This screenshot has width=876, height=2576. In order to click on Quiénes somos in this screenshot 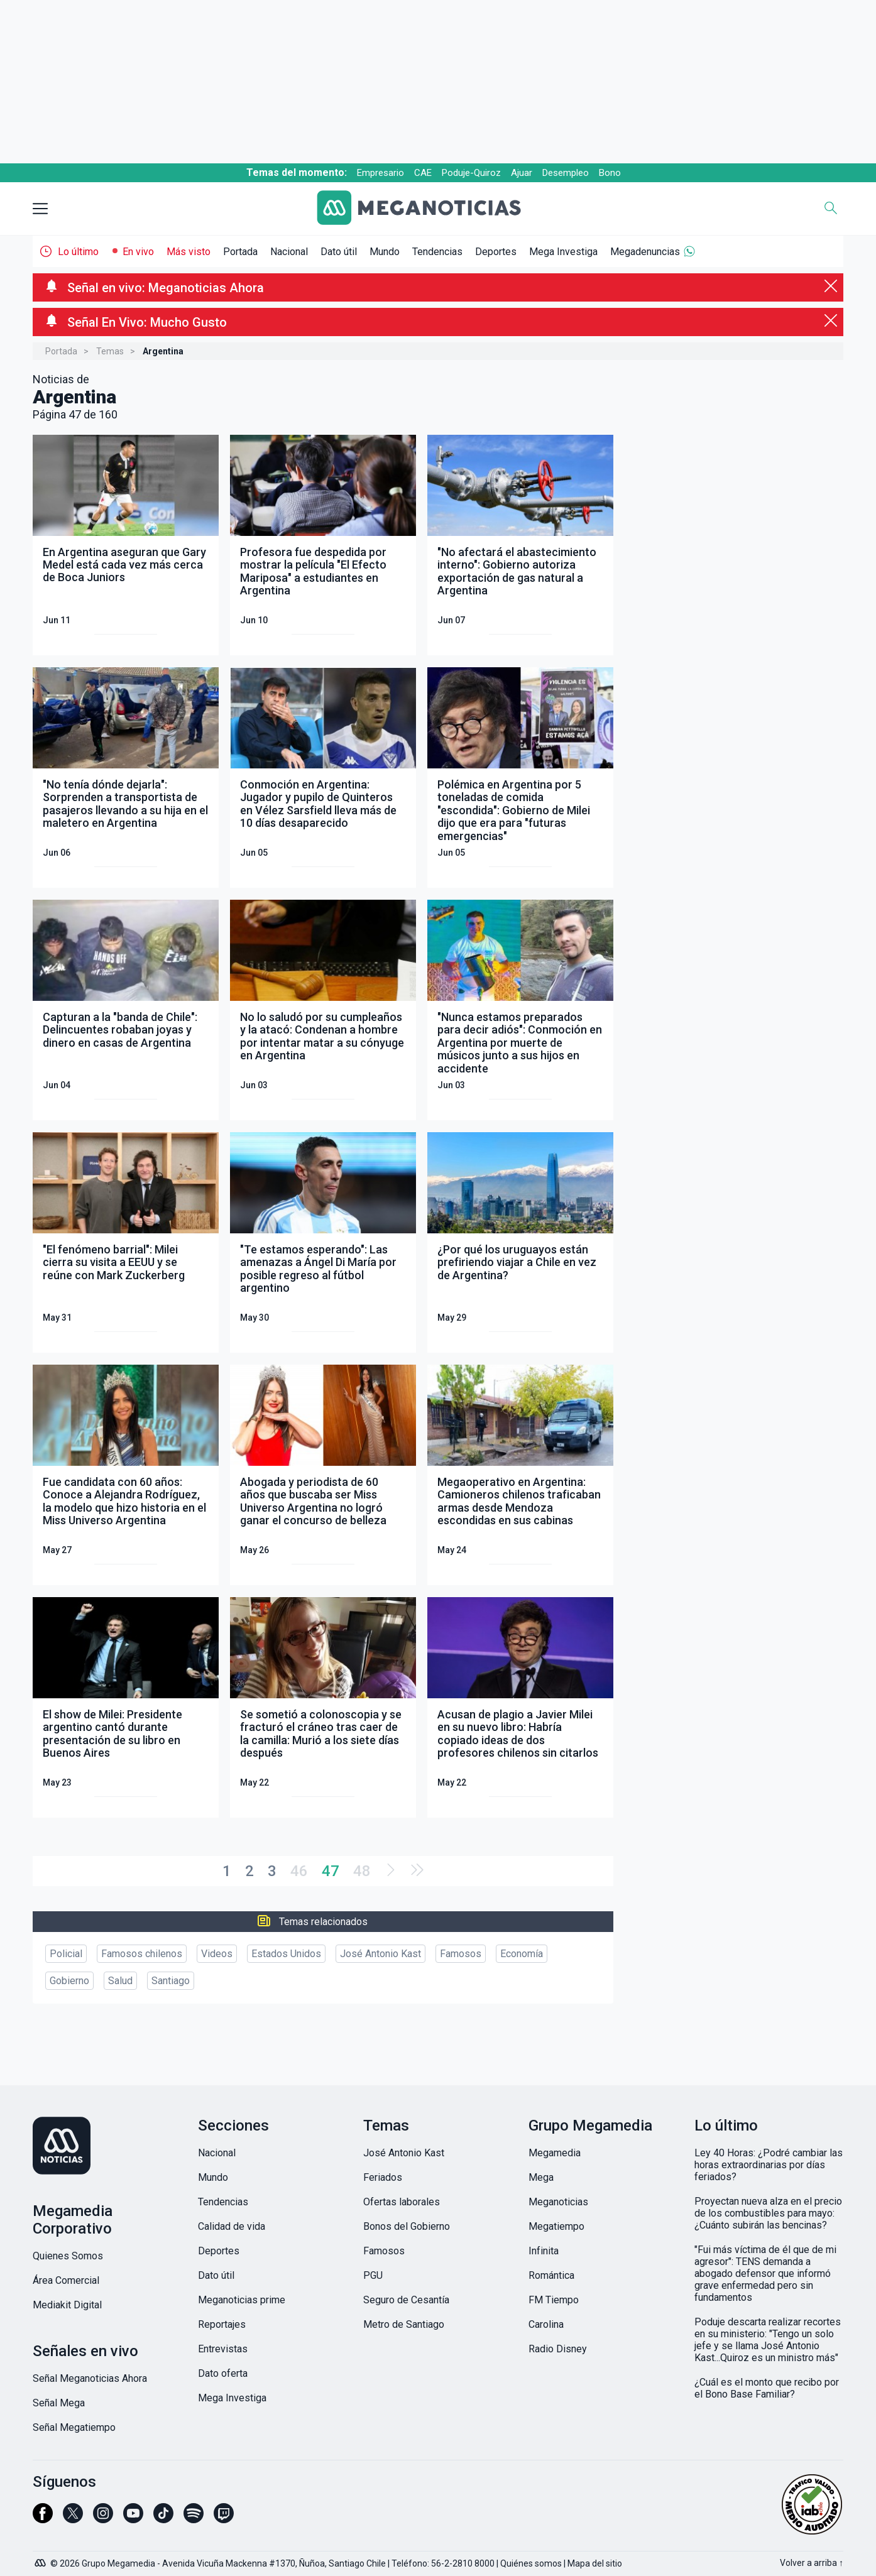, I will do `click(531, 2563)`.